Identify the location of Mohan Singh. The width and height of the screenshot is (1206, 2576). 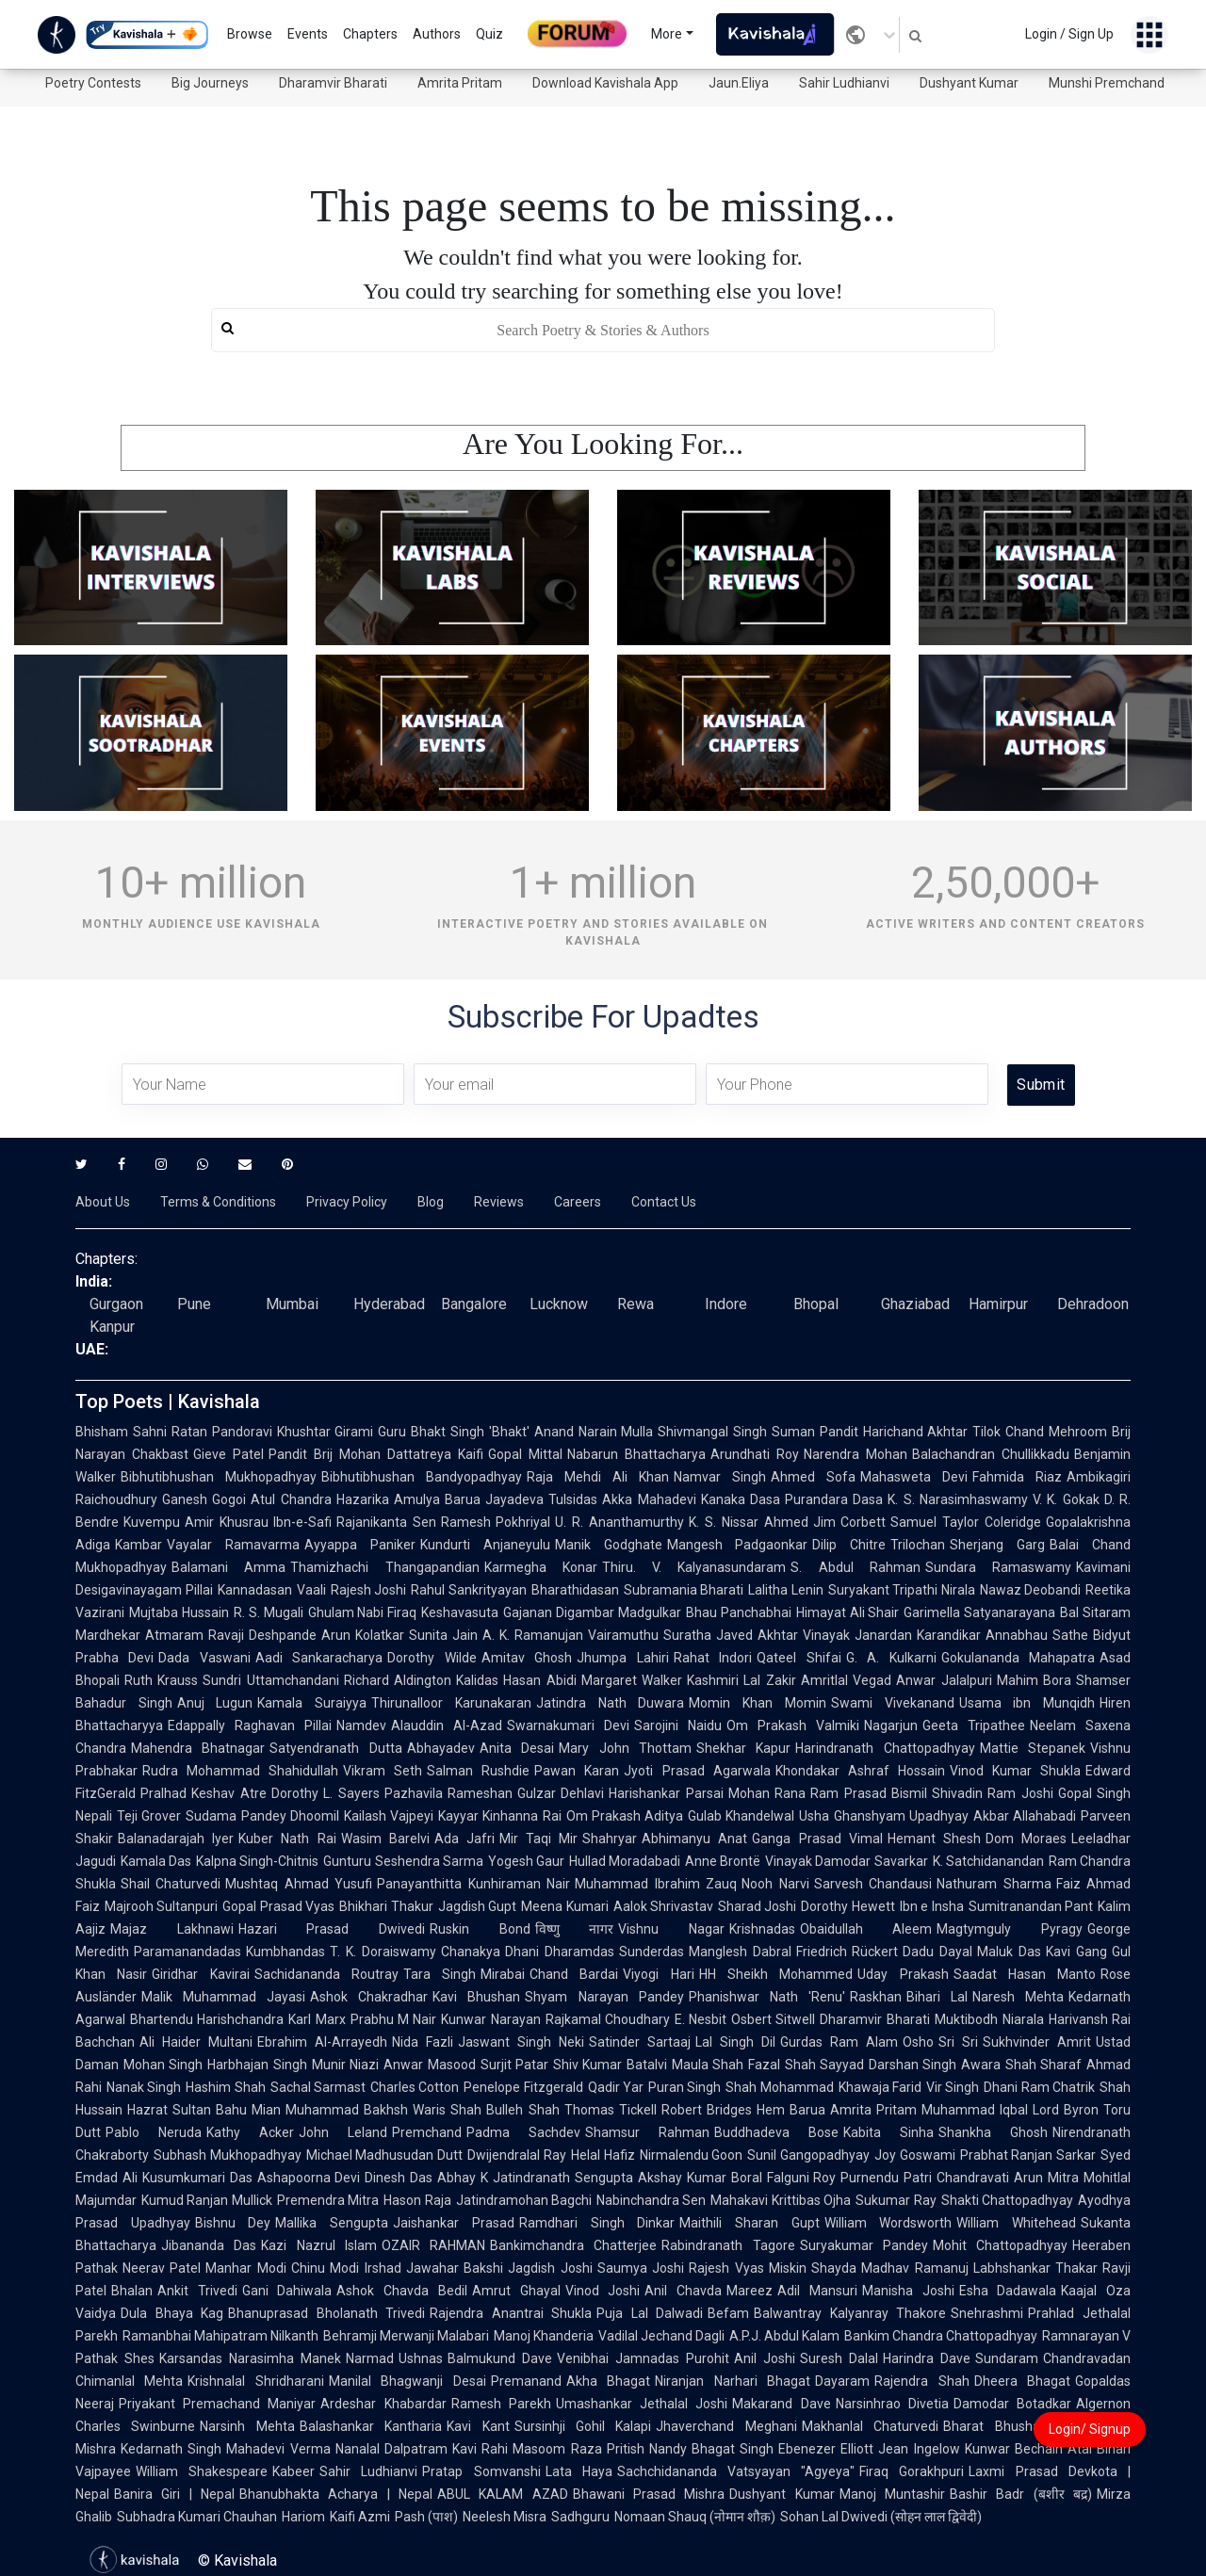
(163, 2064).